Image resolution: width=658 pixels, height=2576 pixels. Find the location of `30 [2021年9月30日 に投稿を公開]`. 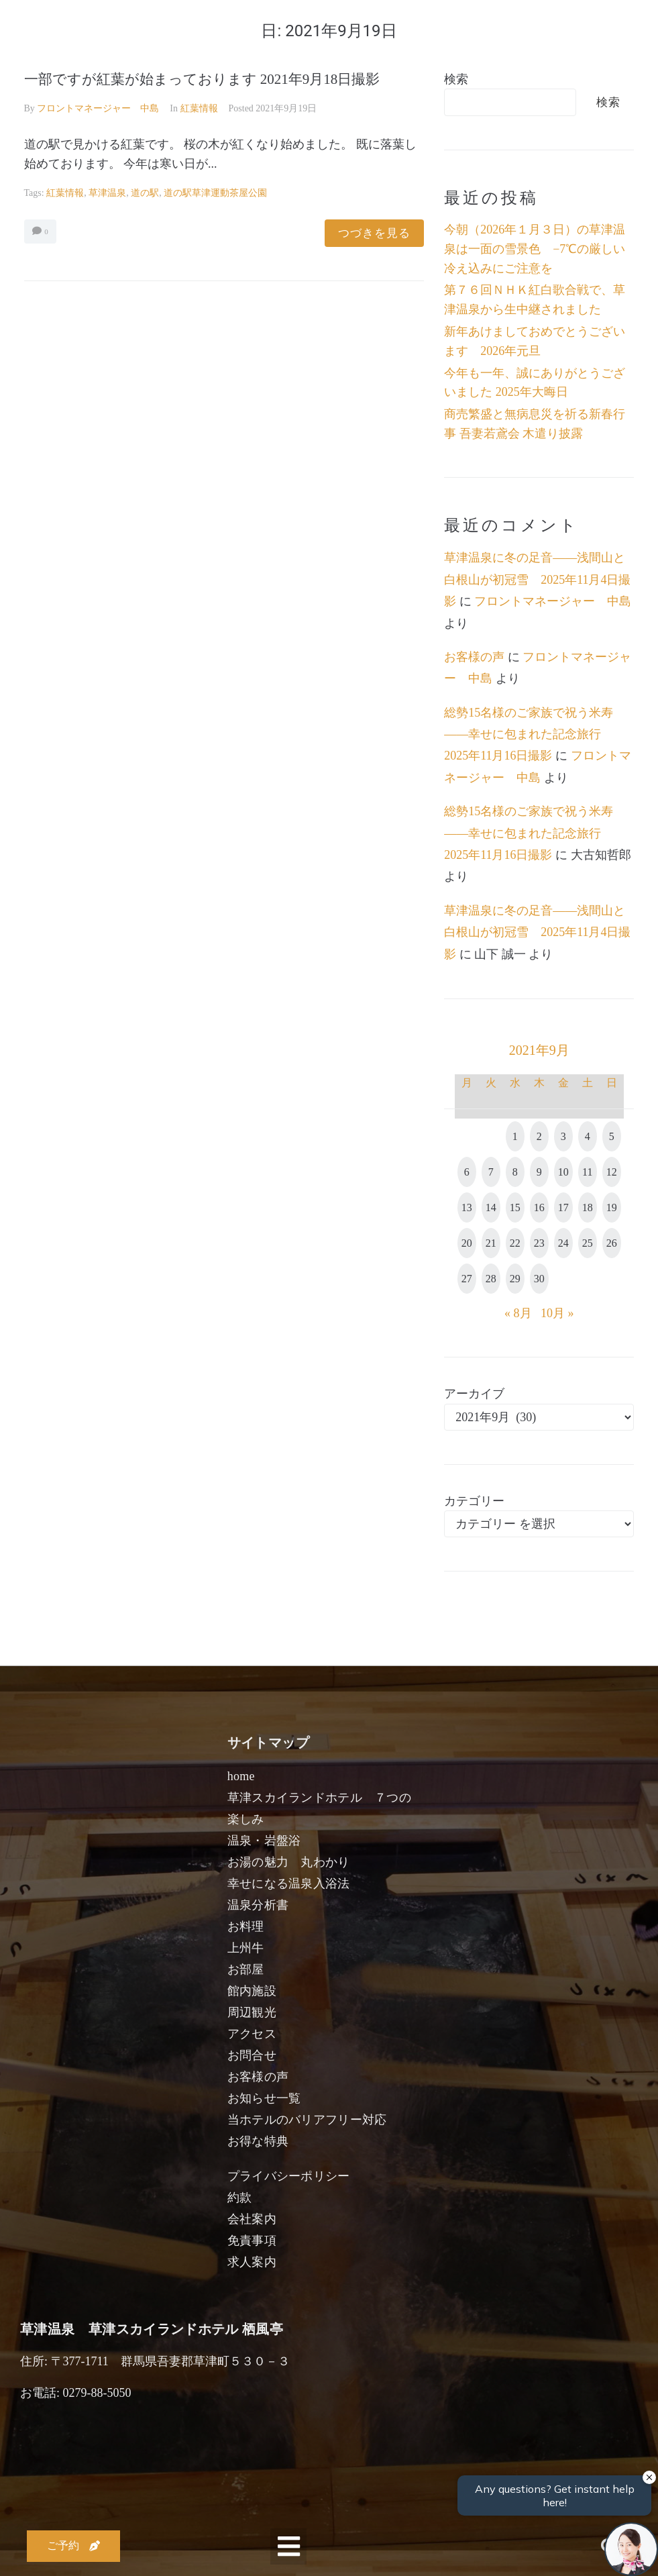

30 [2021年9月30日 に投稿を公開] is located at coordinates (539, 1278).